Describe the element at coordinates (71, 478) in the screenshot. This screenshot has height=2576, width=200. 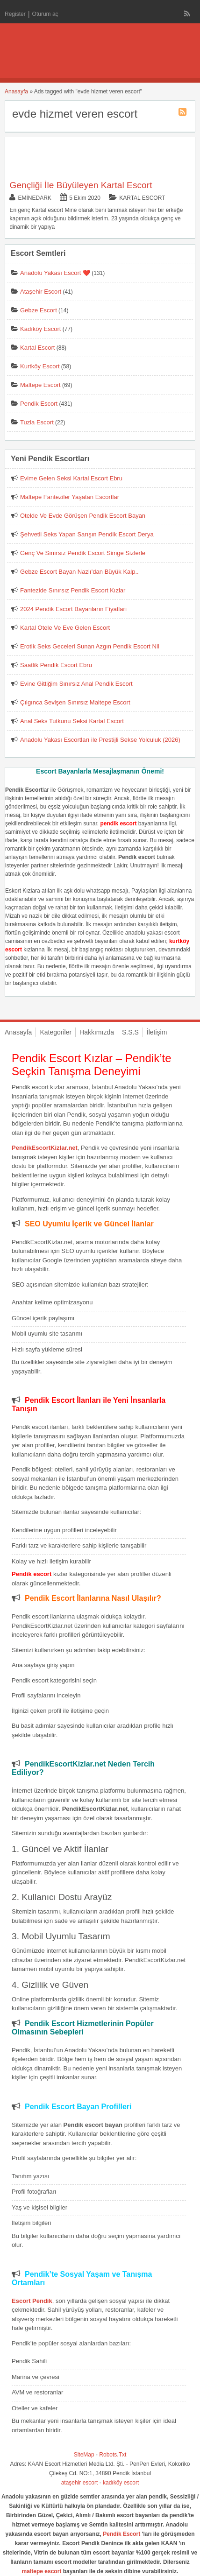
I see `Evime Gelen Seksi Kartal Escort Ebru` at that location.